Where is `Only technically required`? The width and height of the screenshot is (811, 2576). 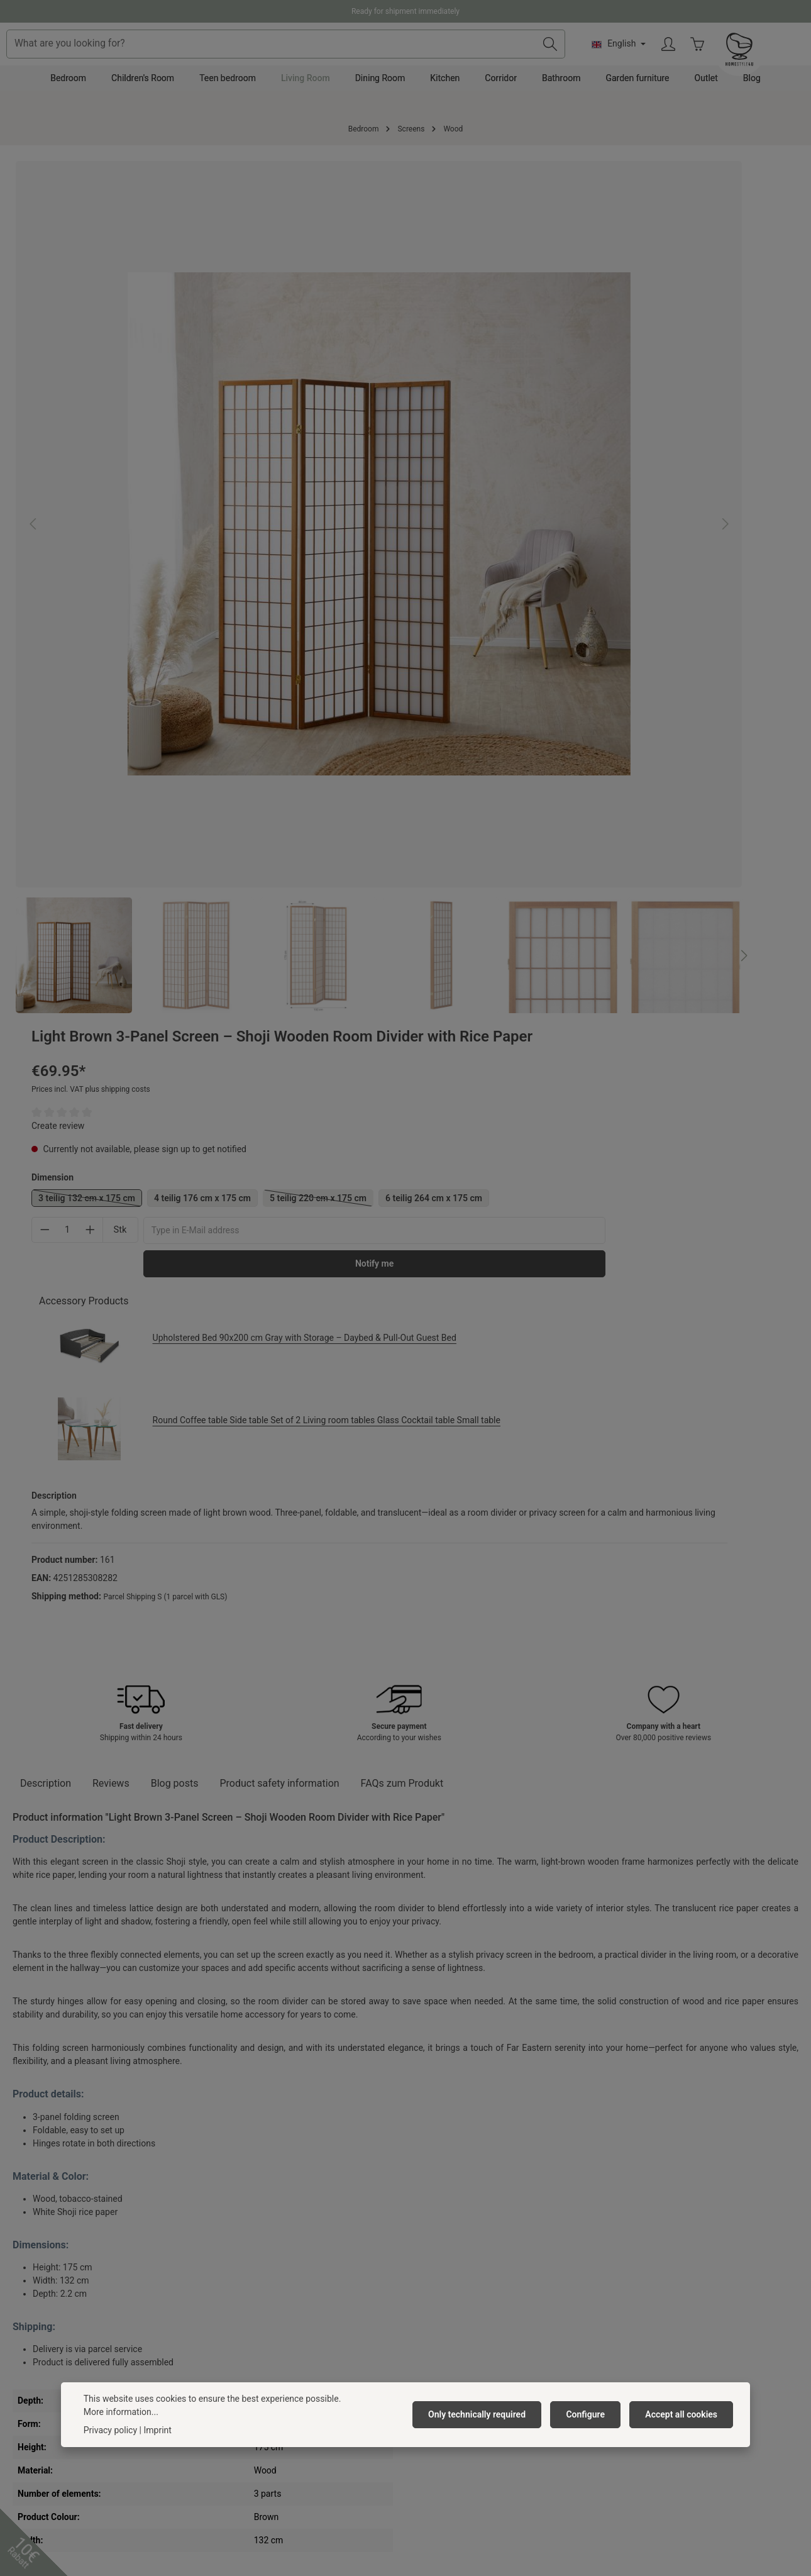
Only technically required is located at coordinates (487, 2433).